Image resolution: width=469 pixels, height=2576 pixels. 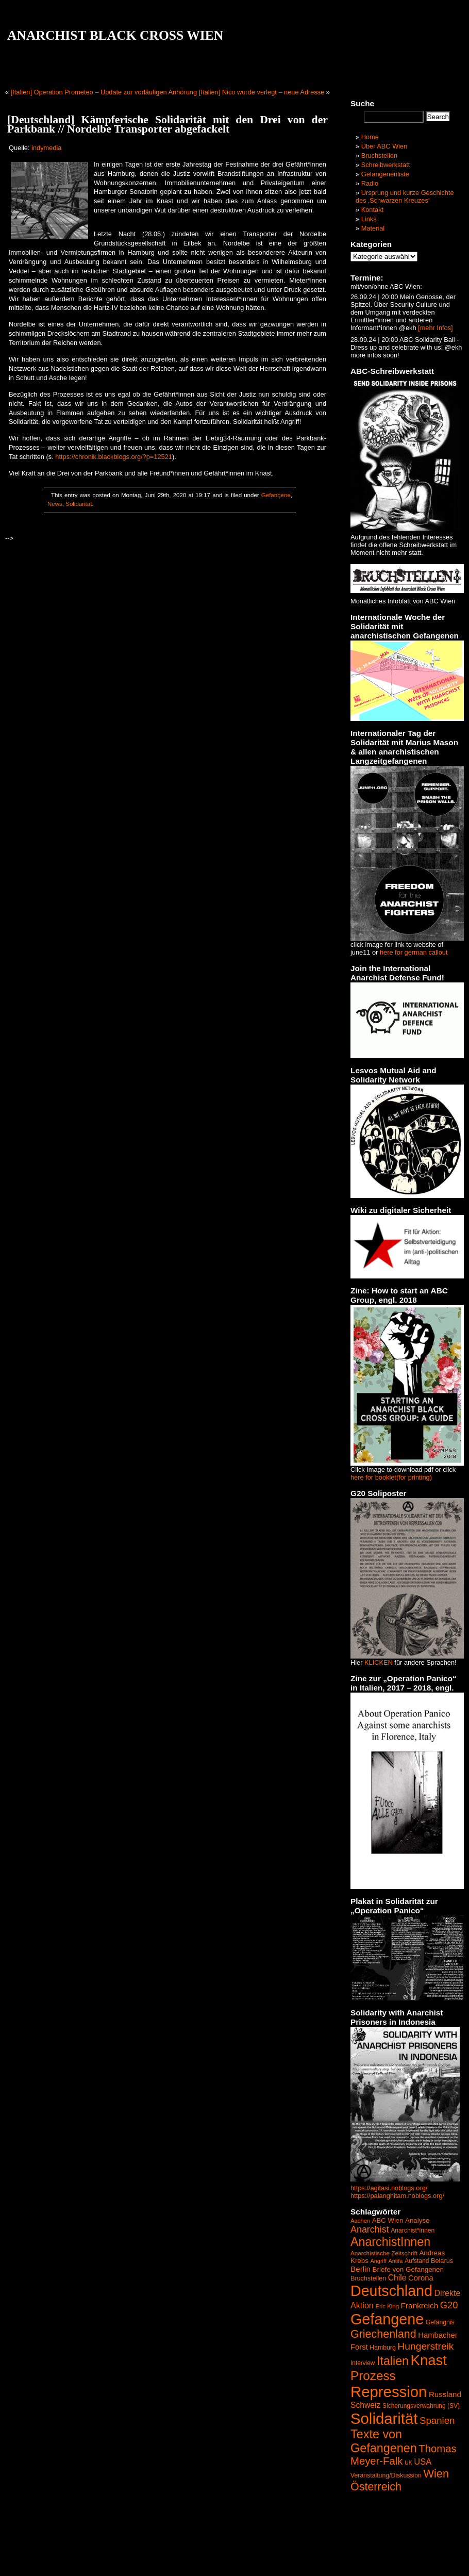 I want to click on [mehr Infos], so click(x=434, y=328).